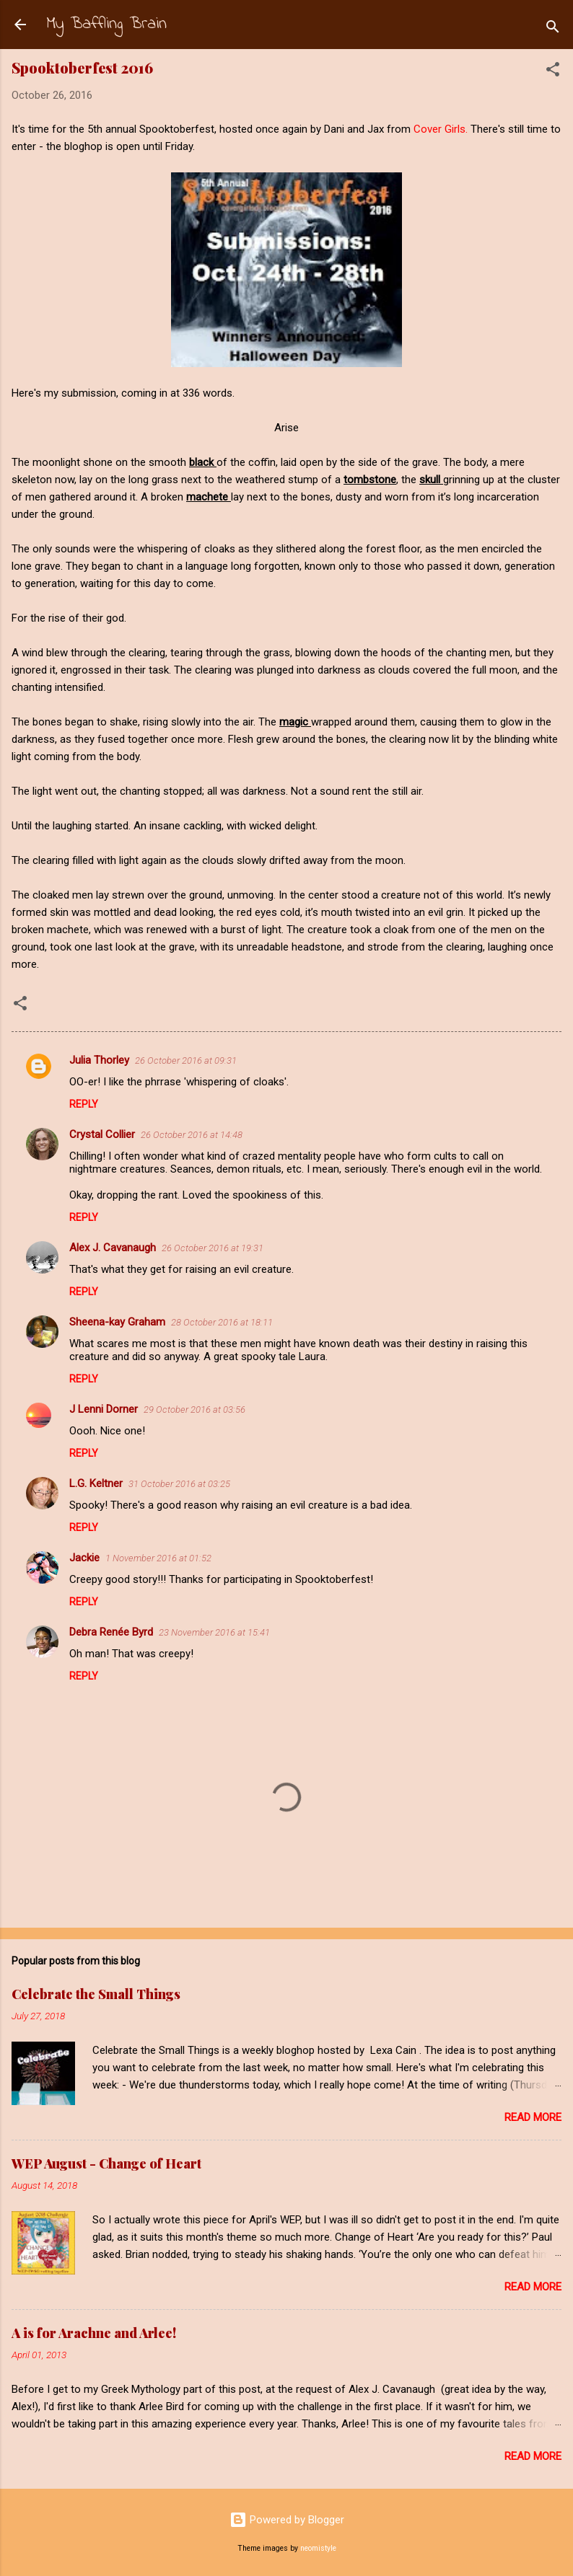 The height and width of the screenshot is (2576, 573). Describe the element at coordinates (106, 24) in the screenshot. I see `My Baffling Brain` at that location.